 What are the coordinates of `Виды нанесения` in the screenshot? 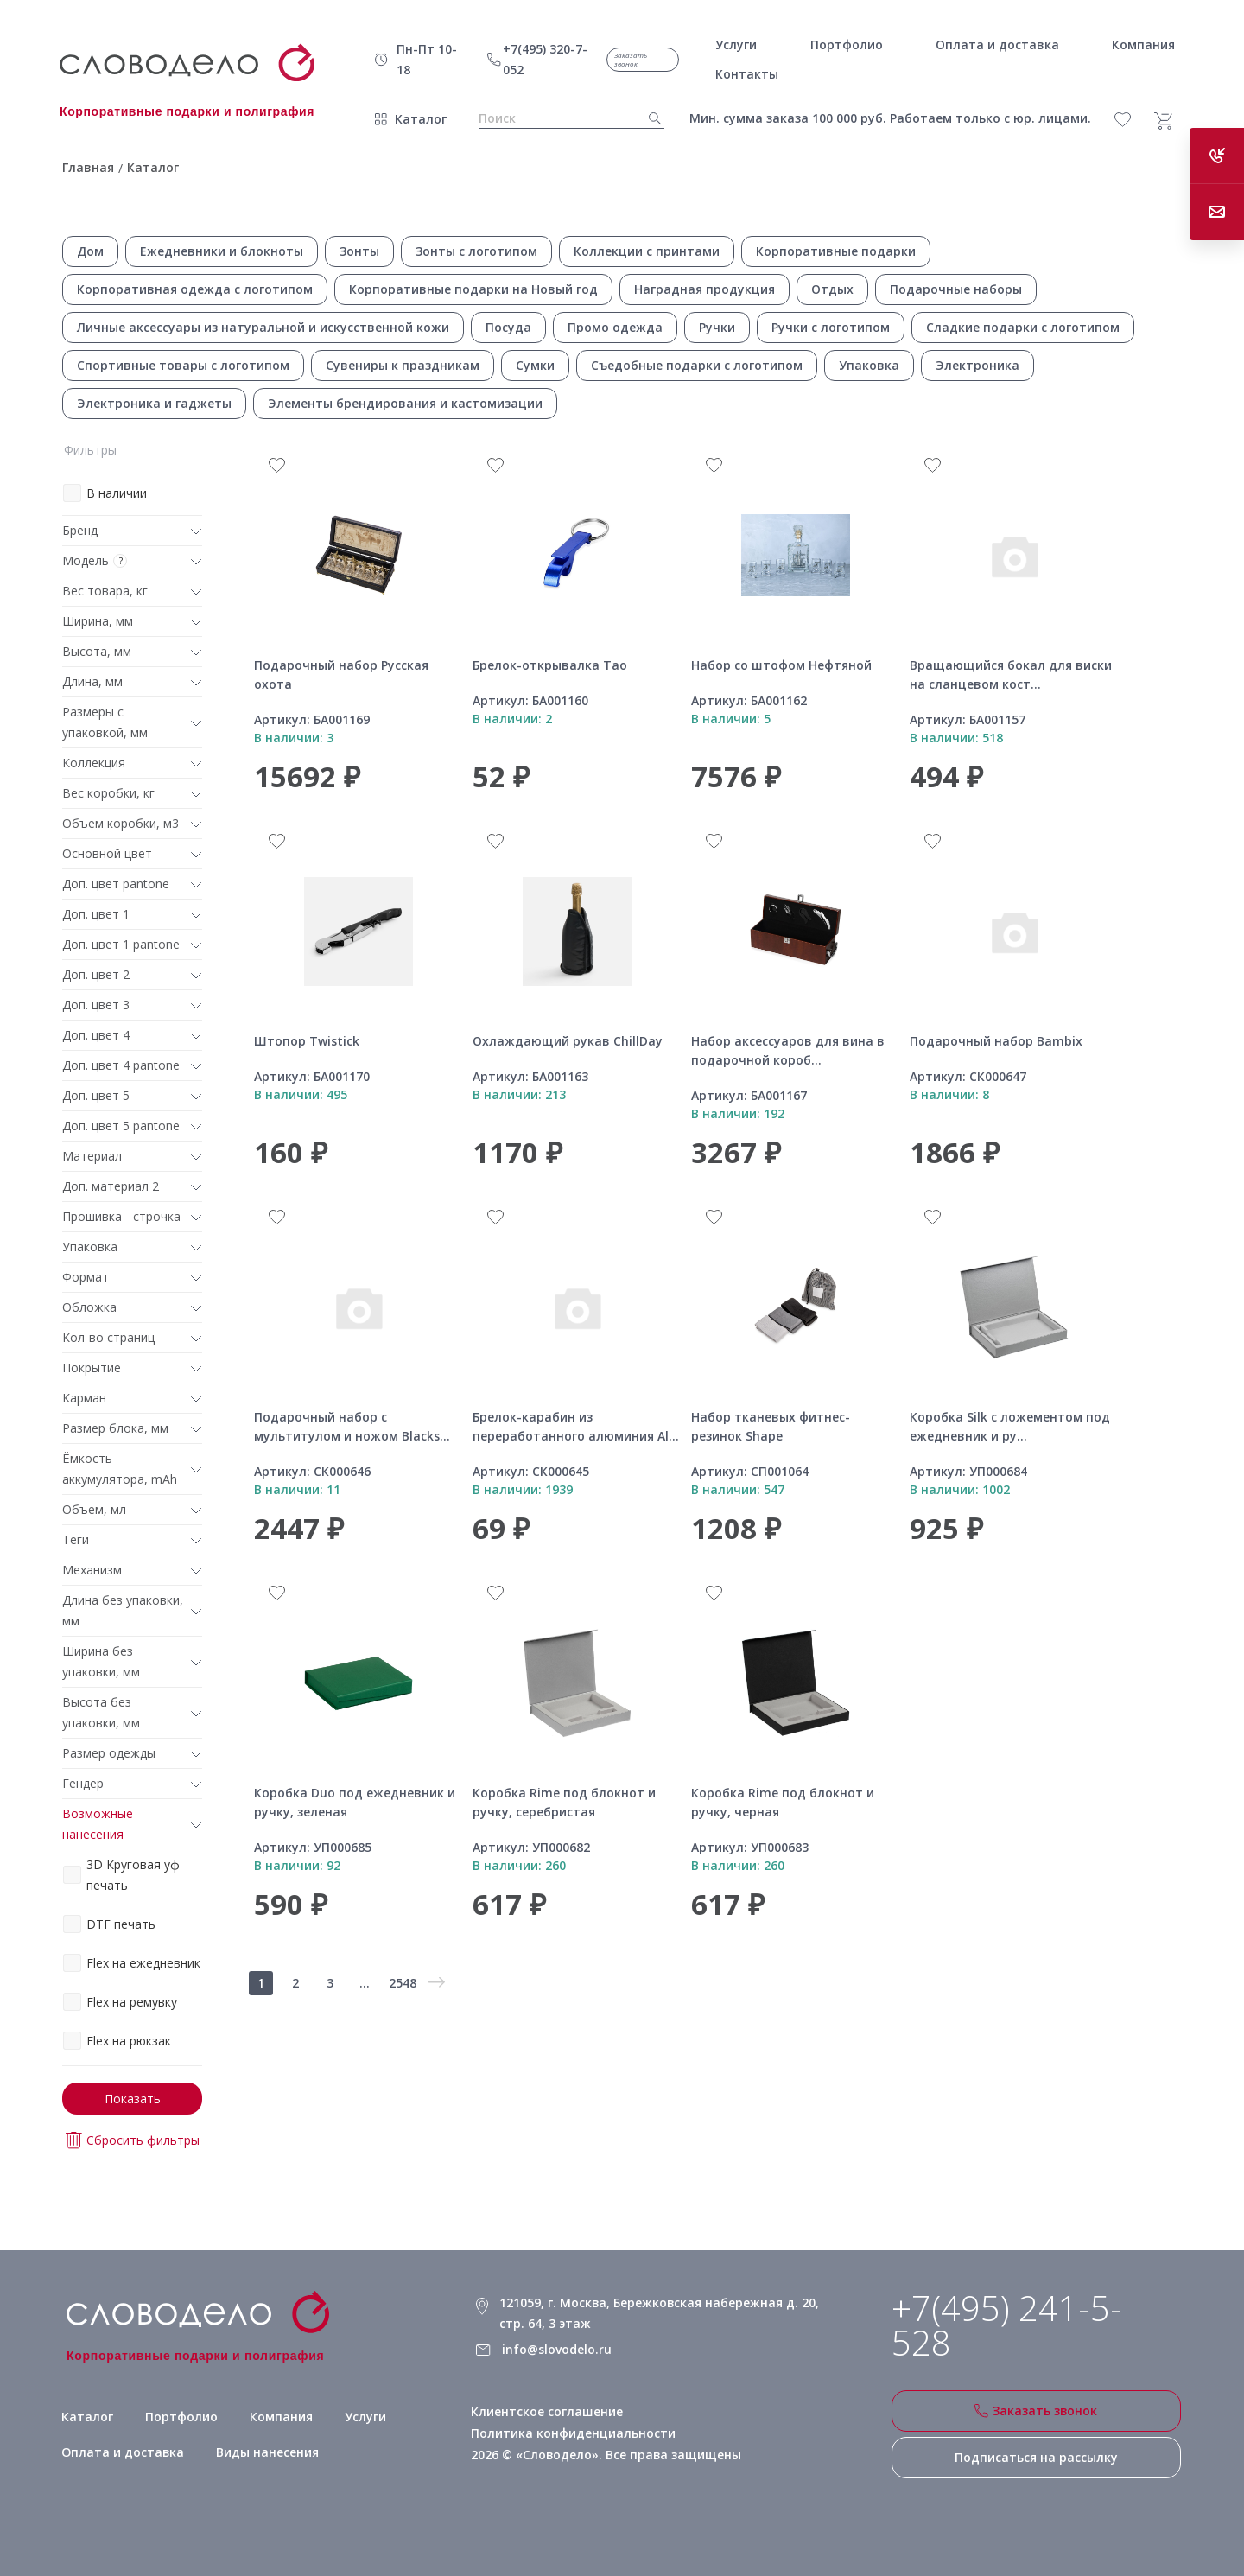 It's located at (268, 2453).